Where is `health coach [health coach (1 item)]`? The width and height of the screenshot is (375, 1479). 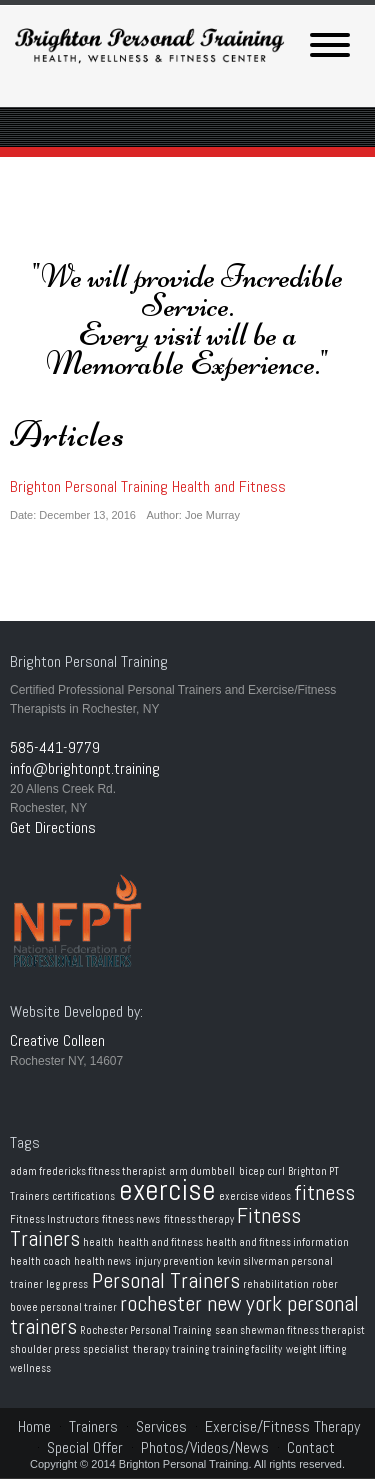
health coach [health coach (1 item)] is located at coordinates (40, 1261).